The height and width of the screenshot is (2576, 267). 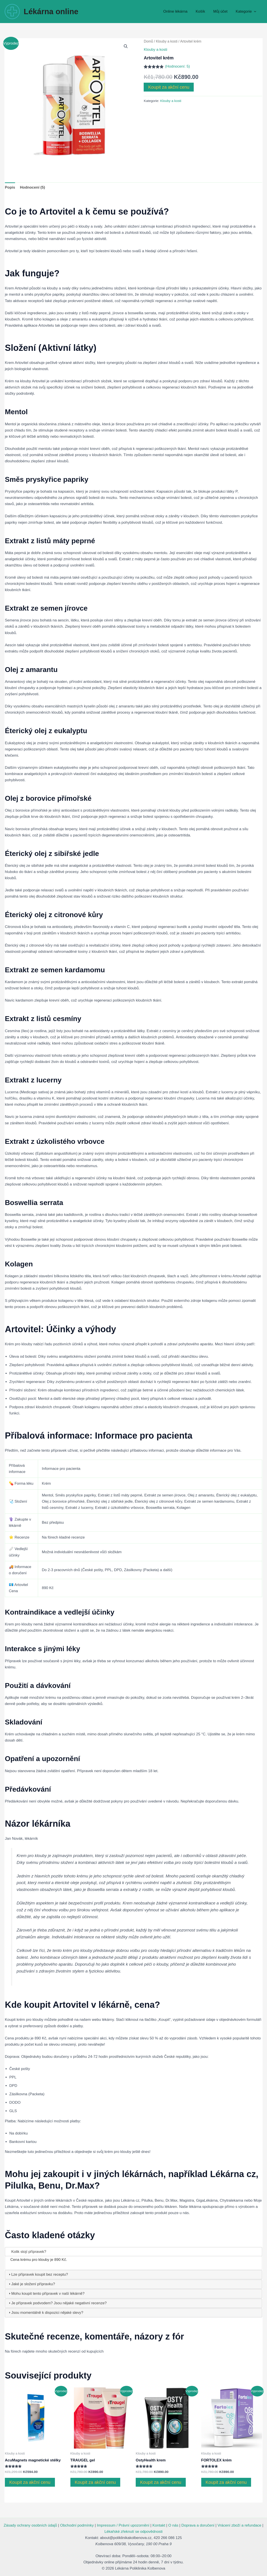 What do you see at coordinates (46, 2293) in the screenshot?
I see `Mohu koupit tento přípravek v naší lékárně? [tab]` at bounding box center [46, 2293].